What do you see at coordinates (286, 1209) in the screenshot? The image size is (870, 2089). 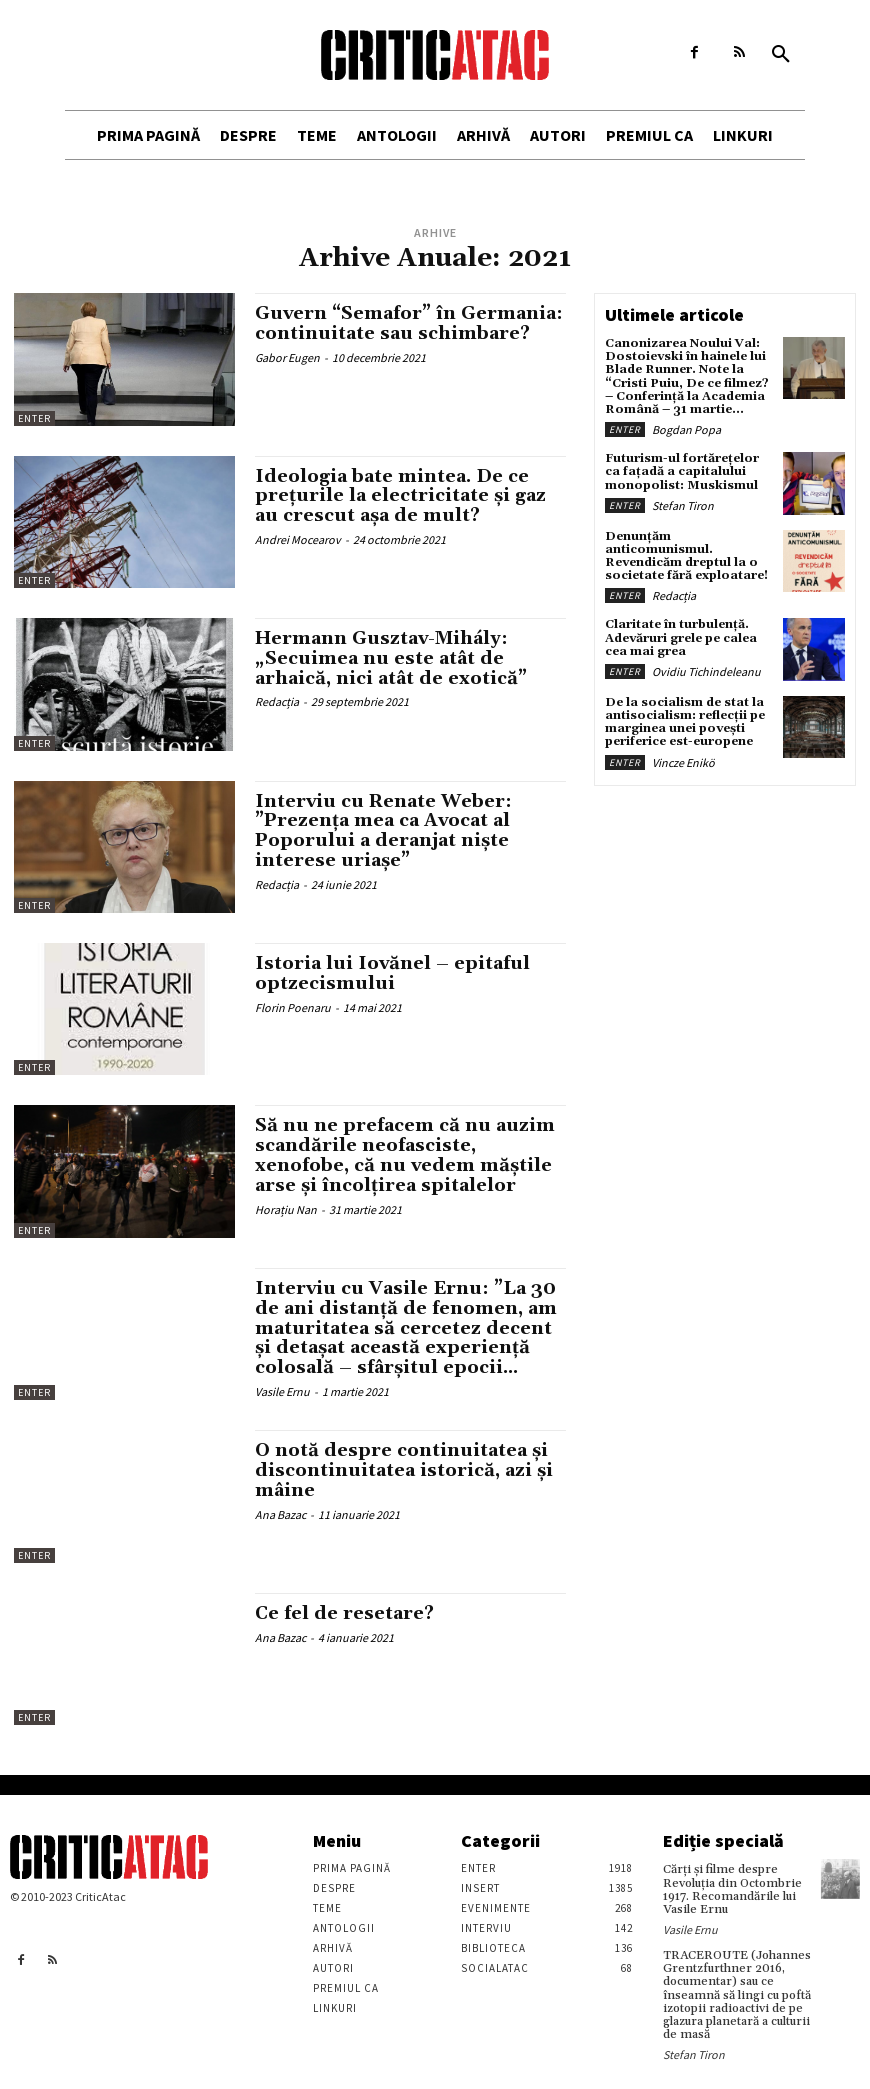 I see `Horațiu Nan` at bounding box center [286, 1209].